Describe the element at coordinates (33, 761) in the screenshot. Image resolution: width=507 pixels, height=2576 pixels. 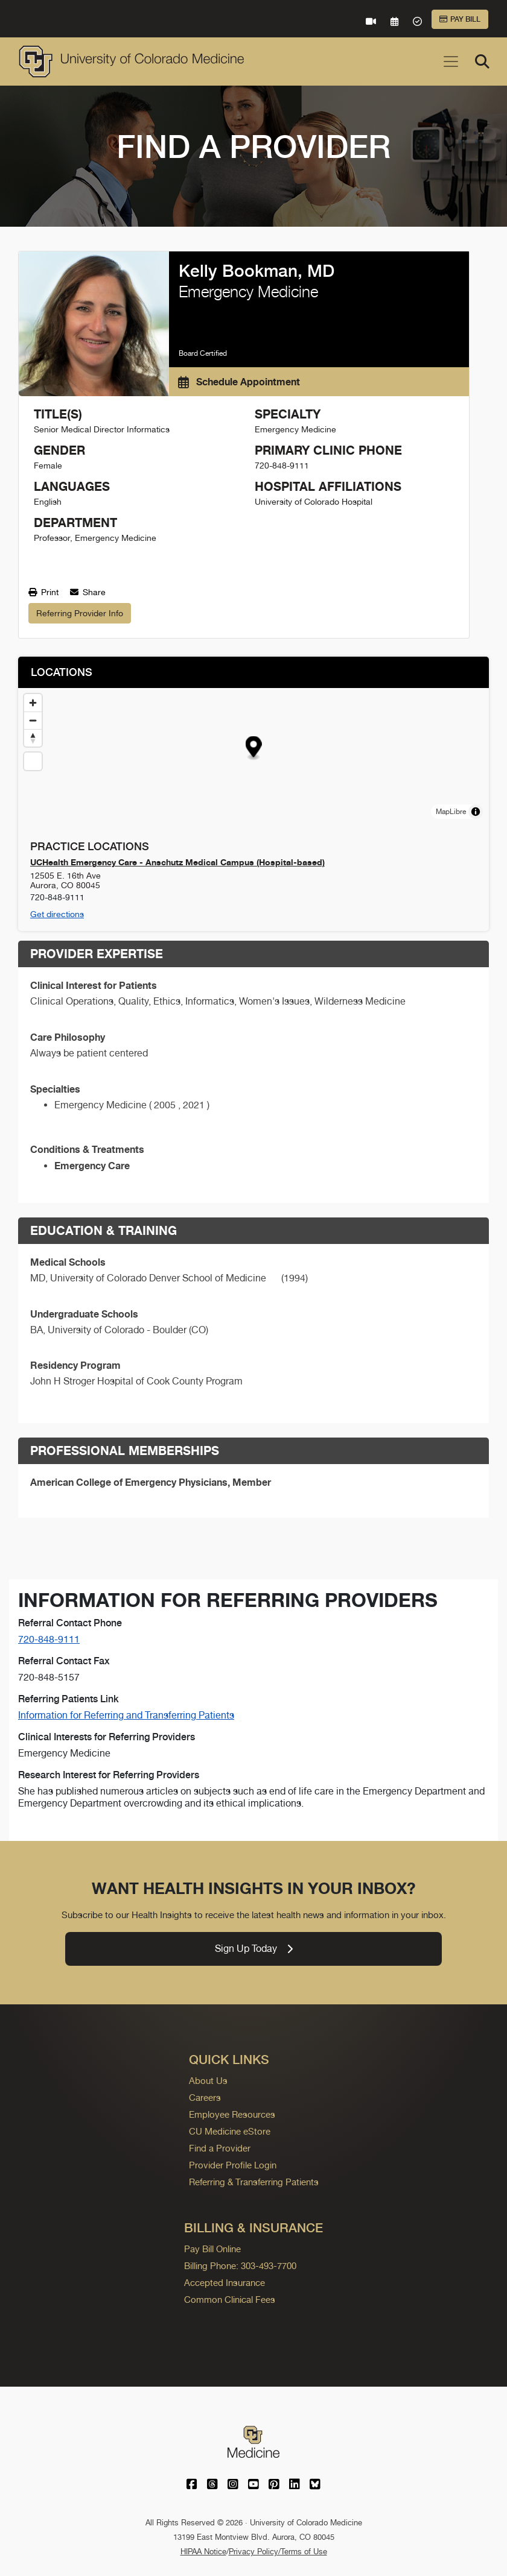
I see `[Reset map view]` at that location.